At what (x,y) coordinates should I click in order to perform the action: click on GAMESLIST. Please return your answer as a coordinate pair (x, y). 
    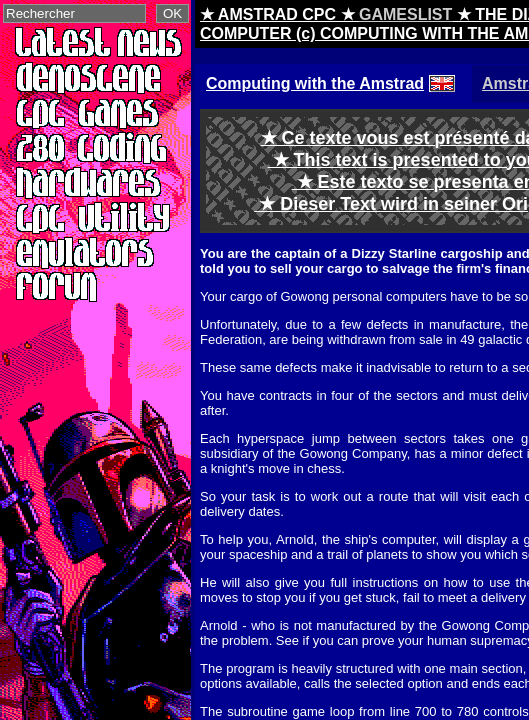
    Looking at the image, I should click on (405, 14).